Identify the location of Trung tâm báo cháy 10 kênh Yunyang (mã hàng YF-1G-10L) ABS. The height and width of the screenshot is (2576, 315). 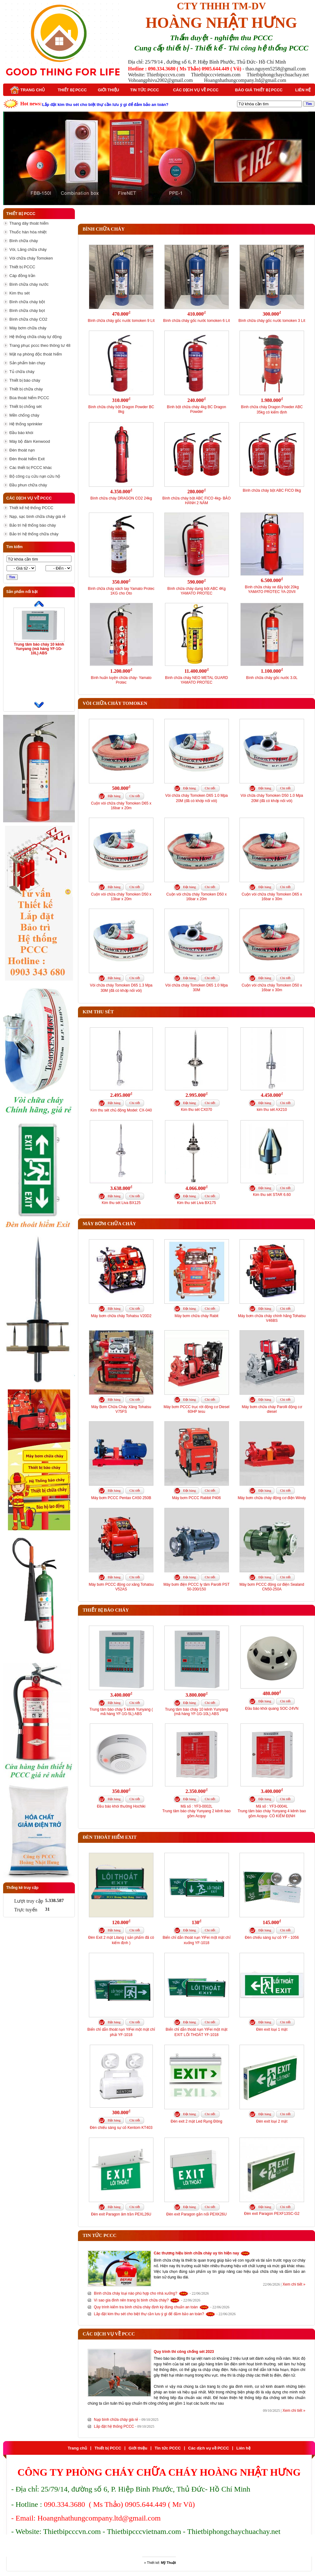
(39, 648).